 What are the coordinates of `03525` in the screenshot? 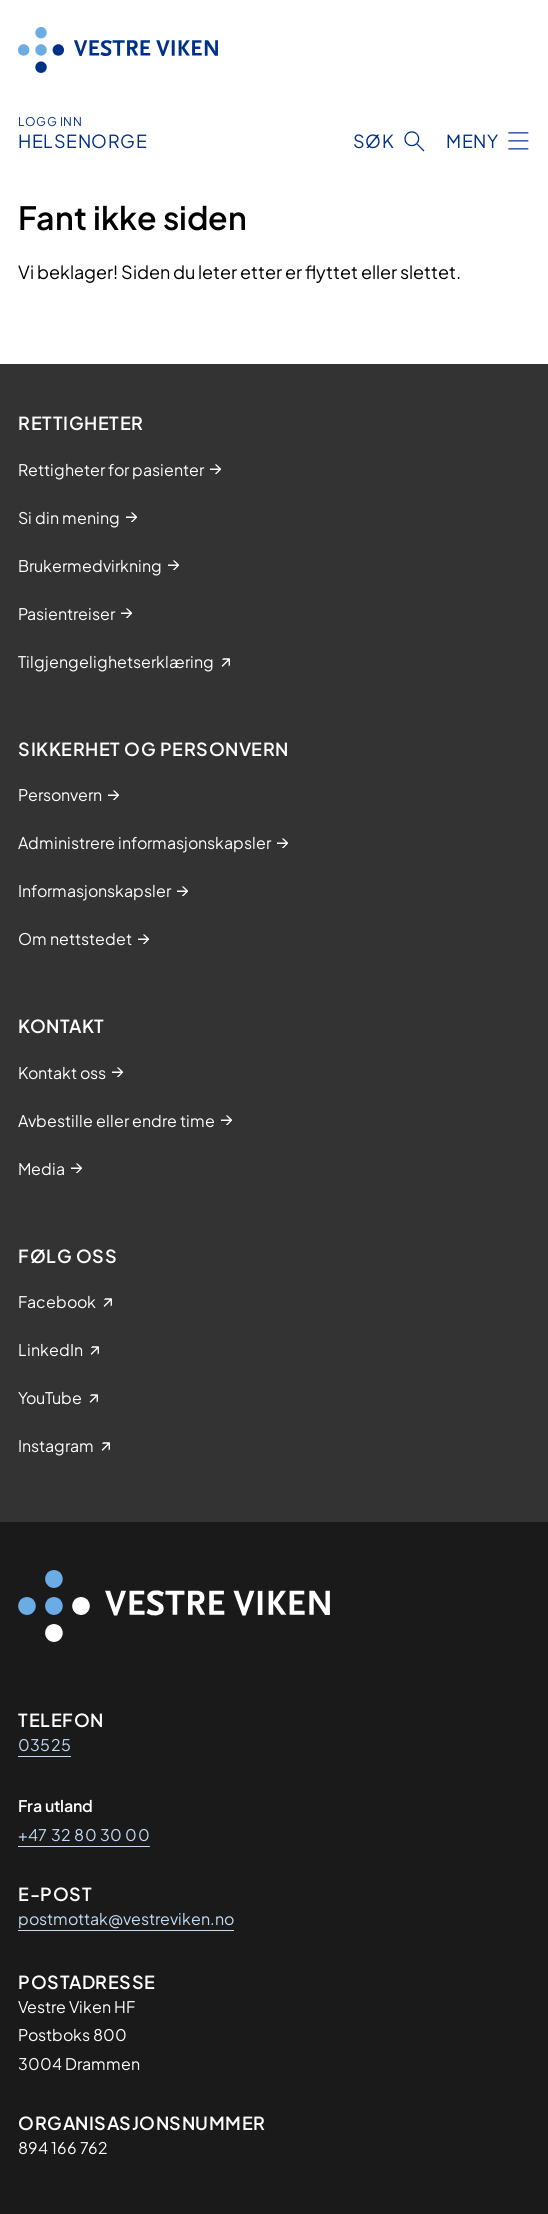 It's located at (44, 1744).